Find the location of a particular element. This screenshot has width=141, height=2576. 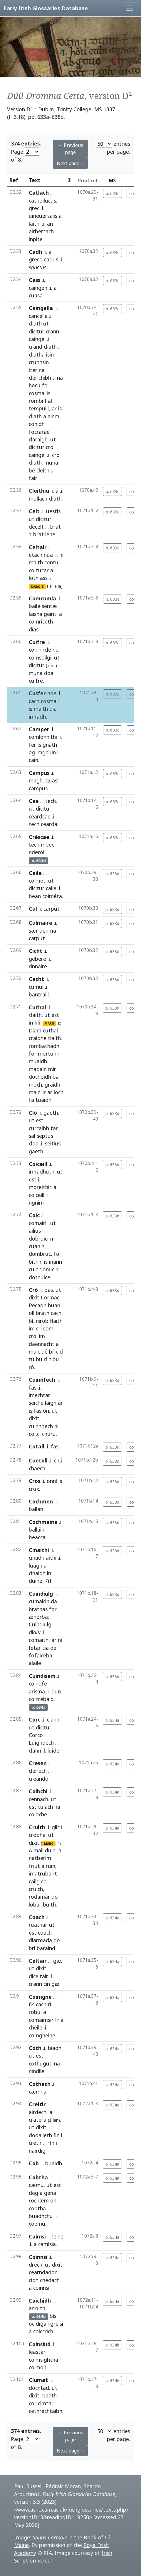

glic is located at coordinates (56, 1827).